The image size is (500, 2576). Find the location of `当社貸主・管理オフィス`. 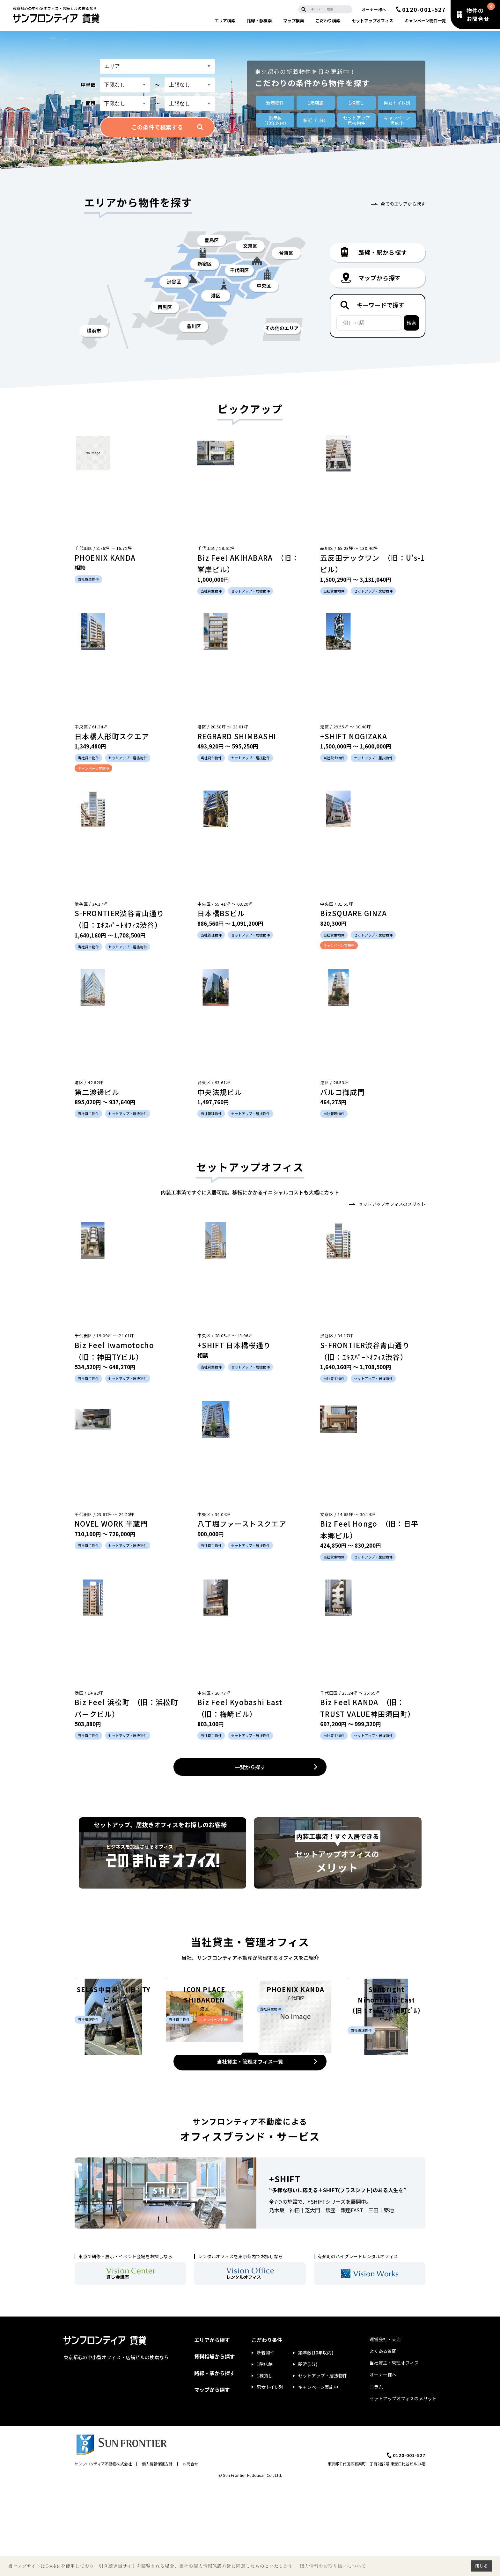

当社貸主・管理オフィス is located at coordinates (394, 2454).